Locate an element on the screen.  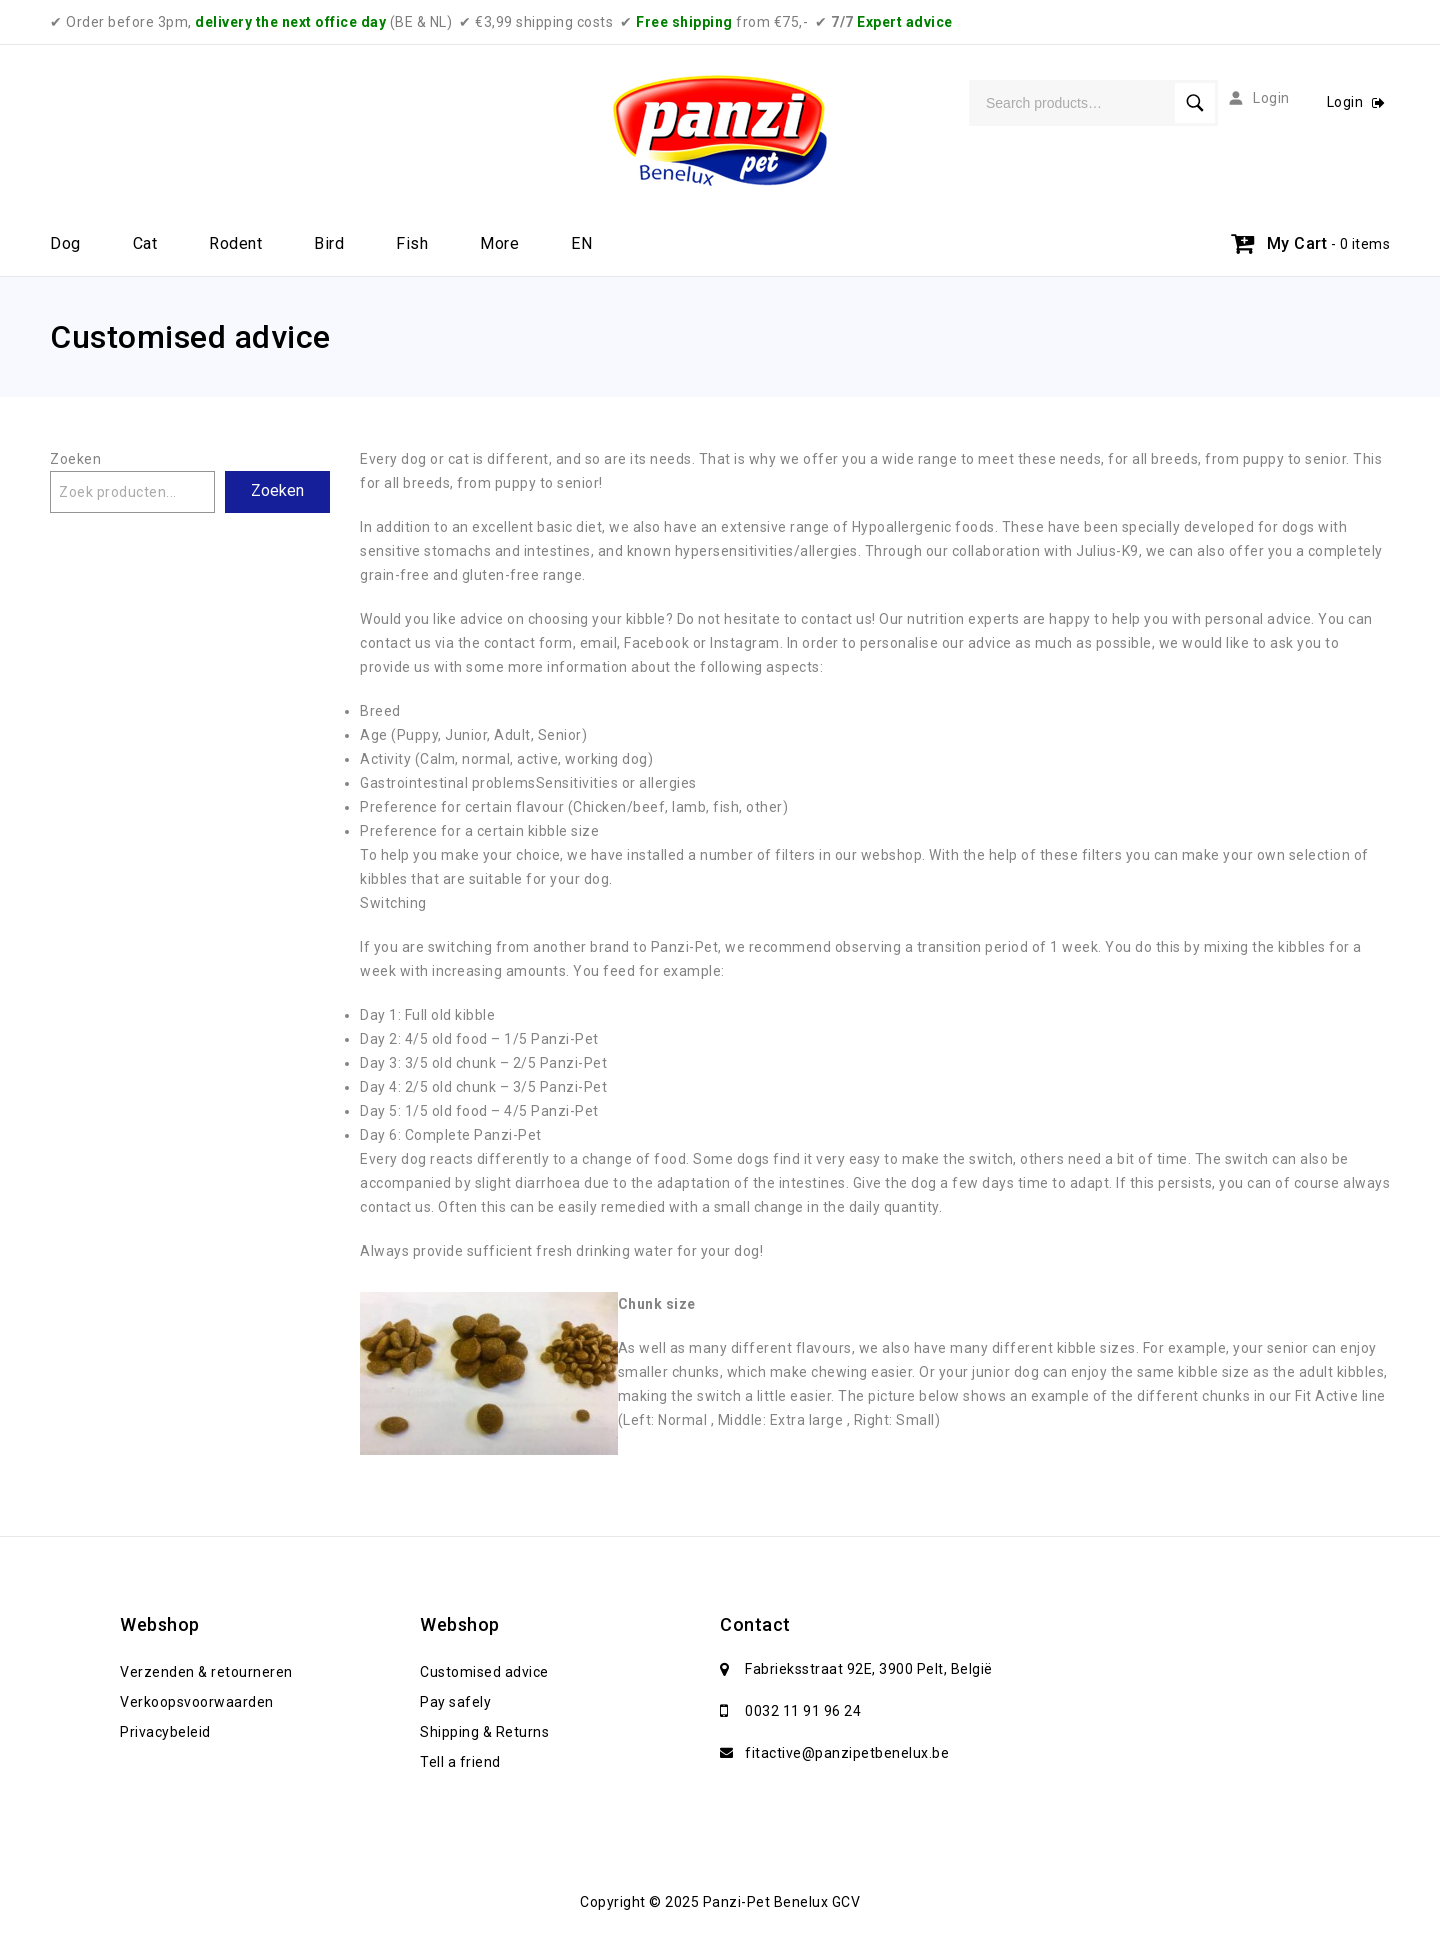
More is located at coordinates (499, 243).